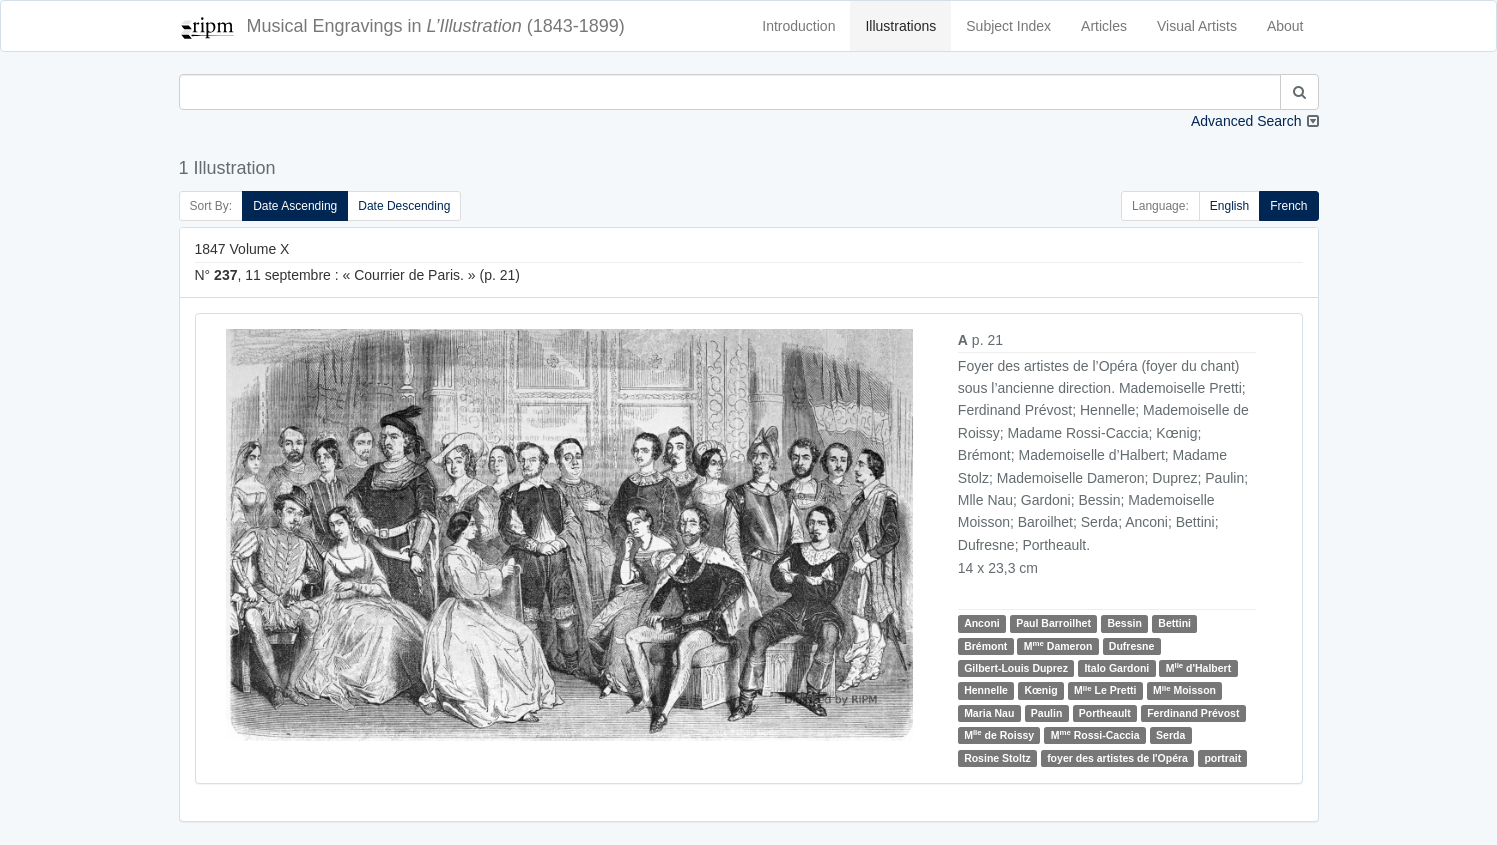  What do you see at coordinates (1116, 668) in the screenshot?
I see `Italo Gardoni` at bounding box center [1116, 668].